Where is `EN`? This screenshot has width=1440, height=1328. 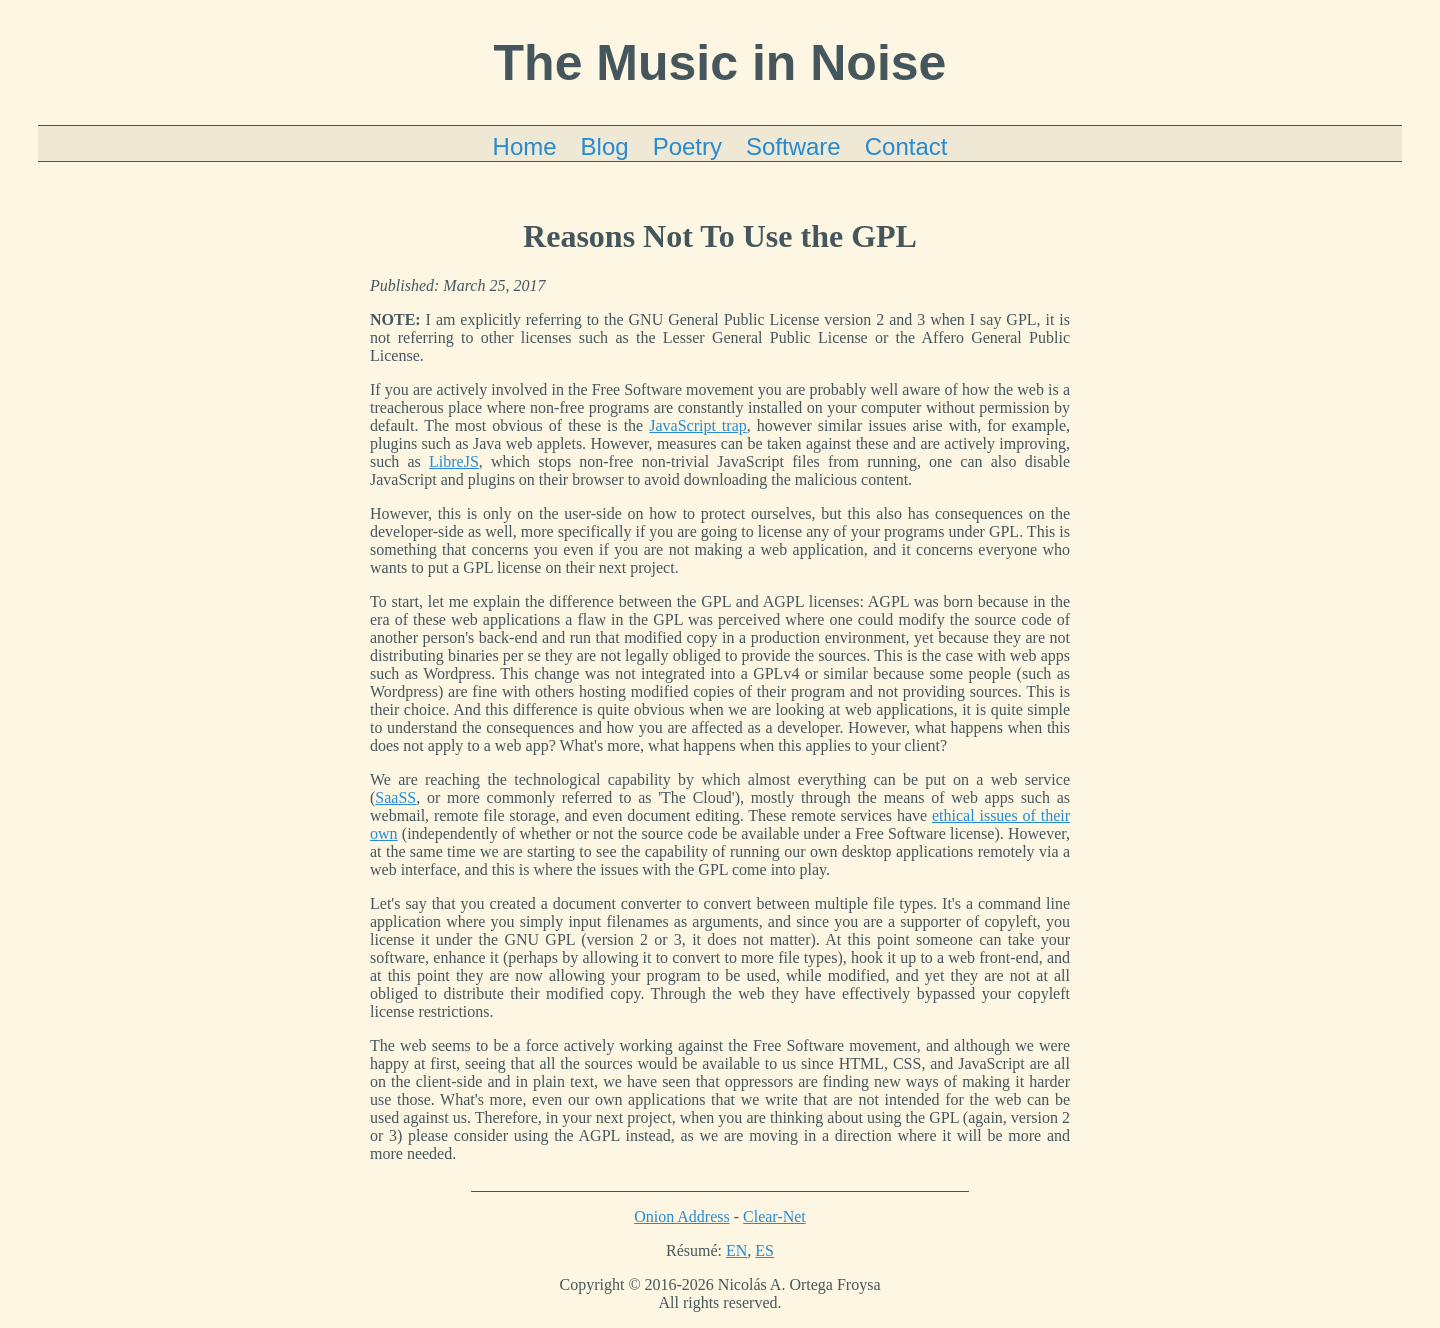
EN is located at coordinates (736, 1250).